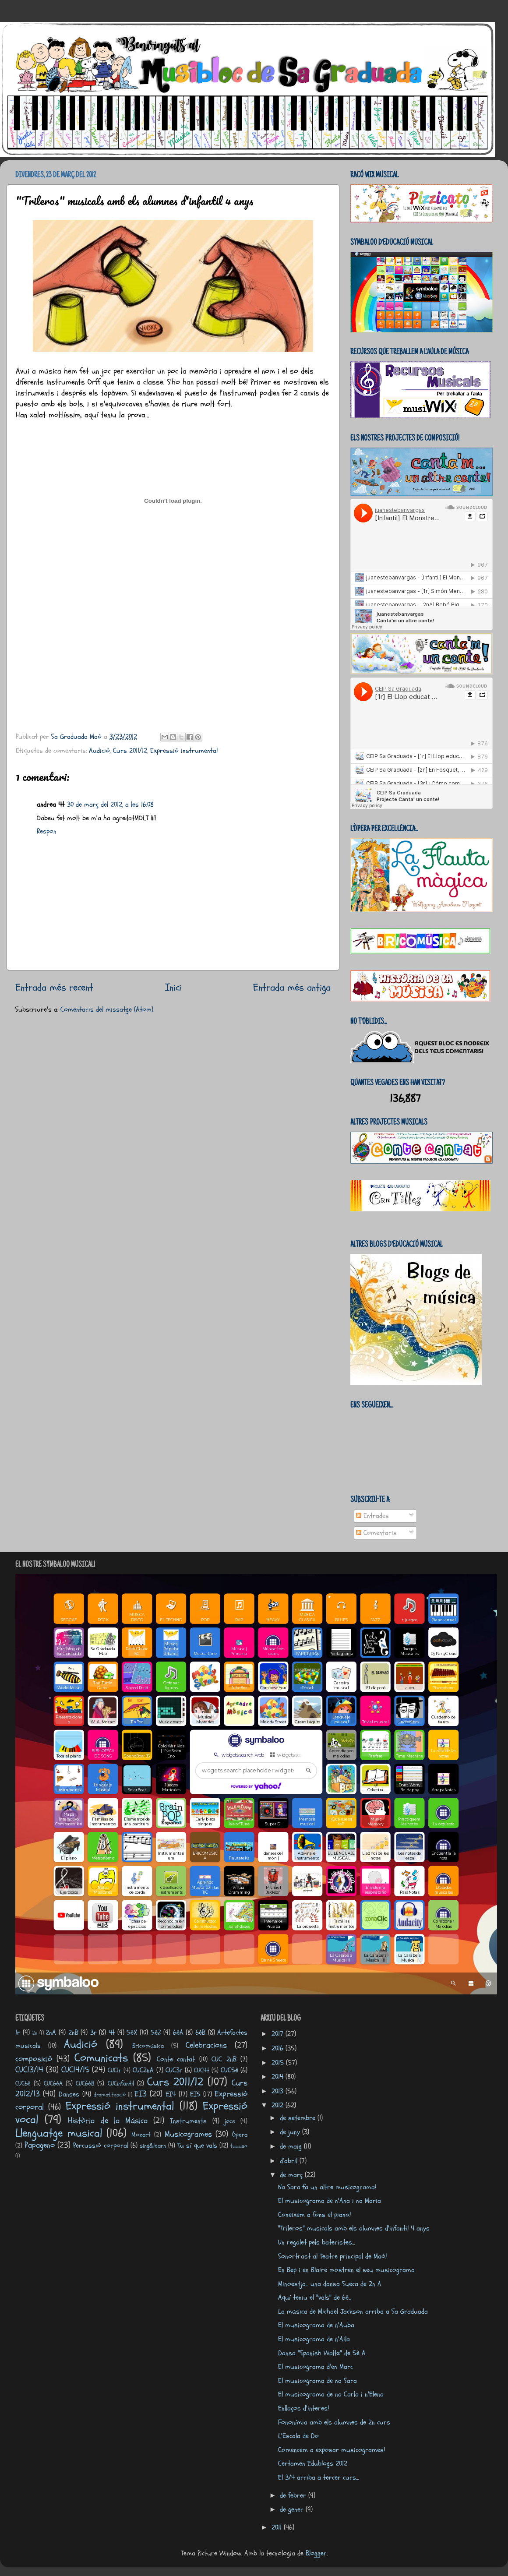 The height and width of the screenshot is (2576, 508). Describe the element at coordinates (101, 2058) in the screenshot. I see `Comunicats` at that location.